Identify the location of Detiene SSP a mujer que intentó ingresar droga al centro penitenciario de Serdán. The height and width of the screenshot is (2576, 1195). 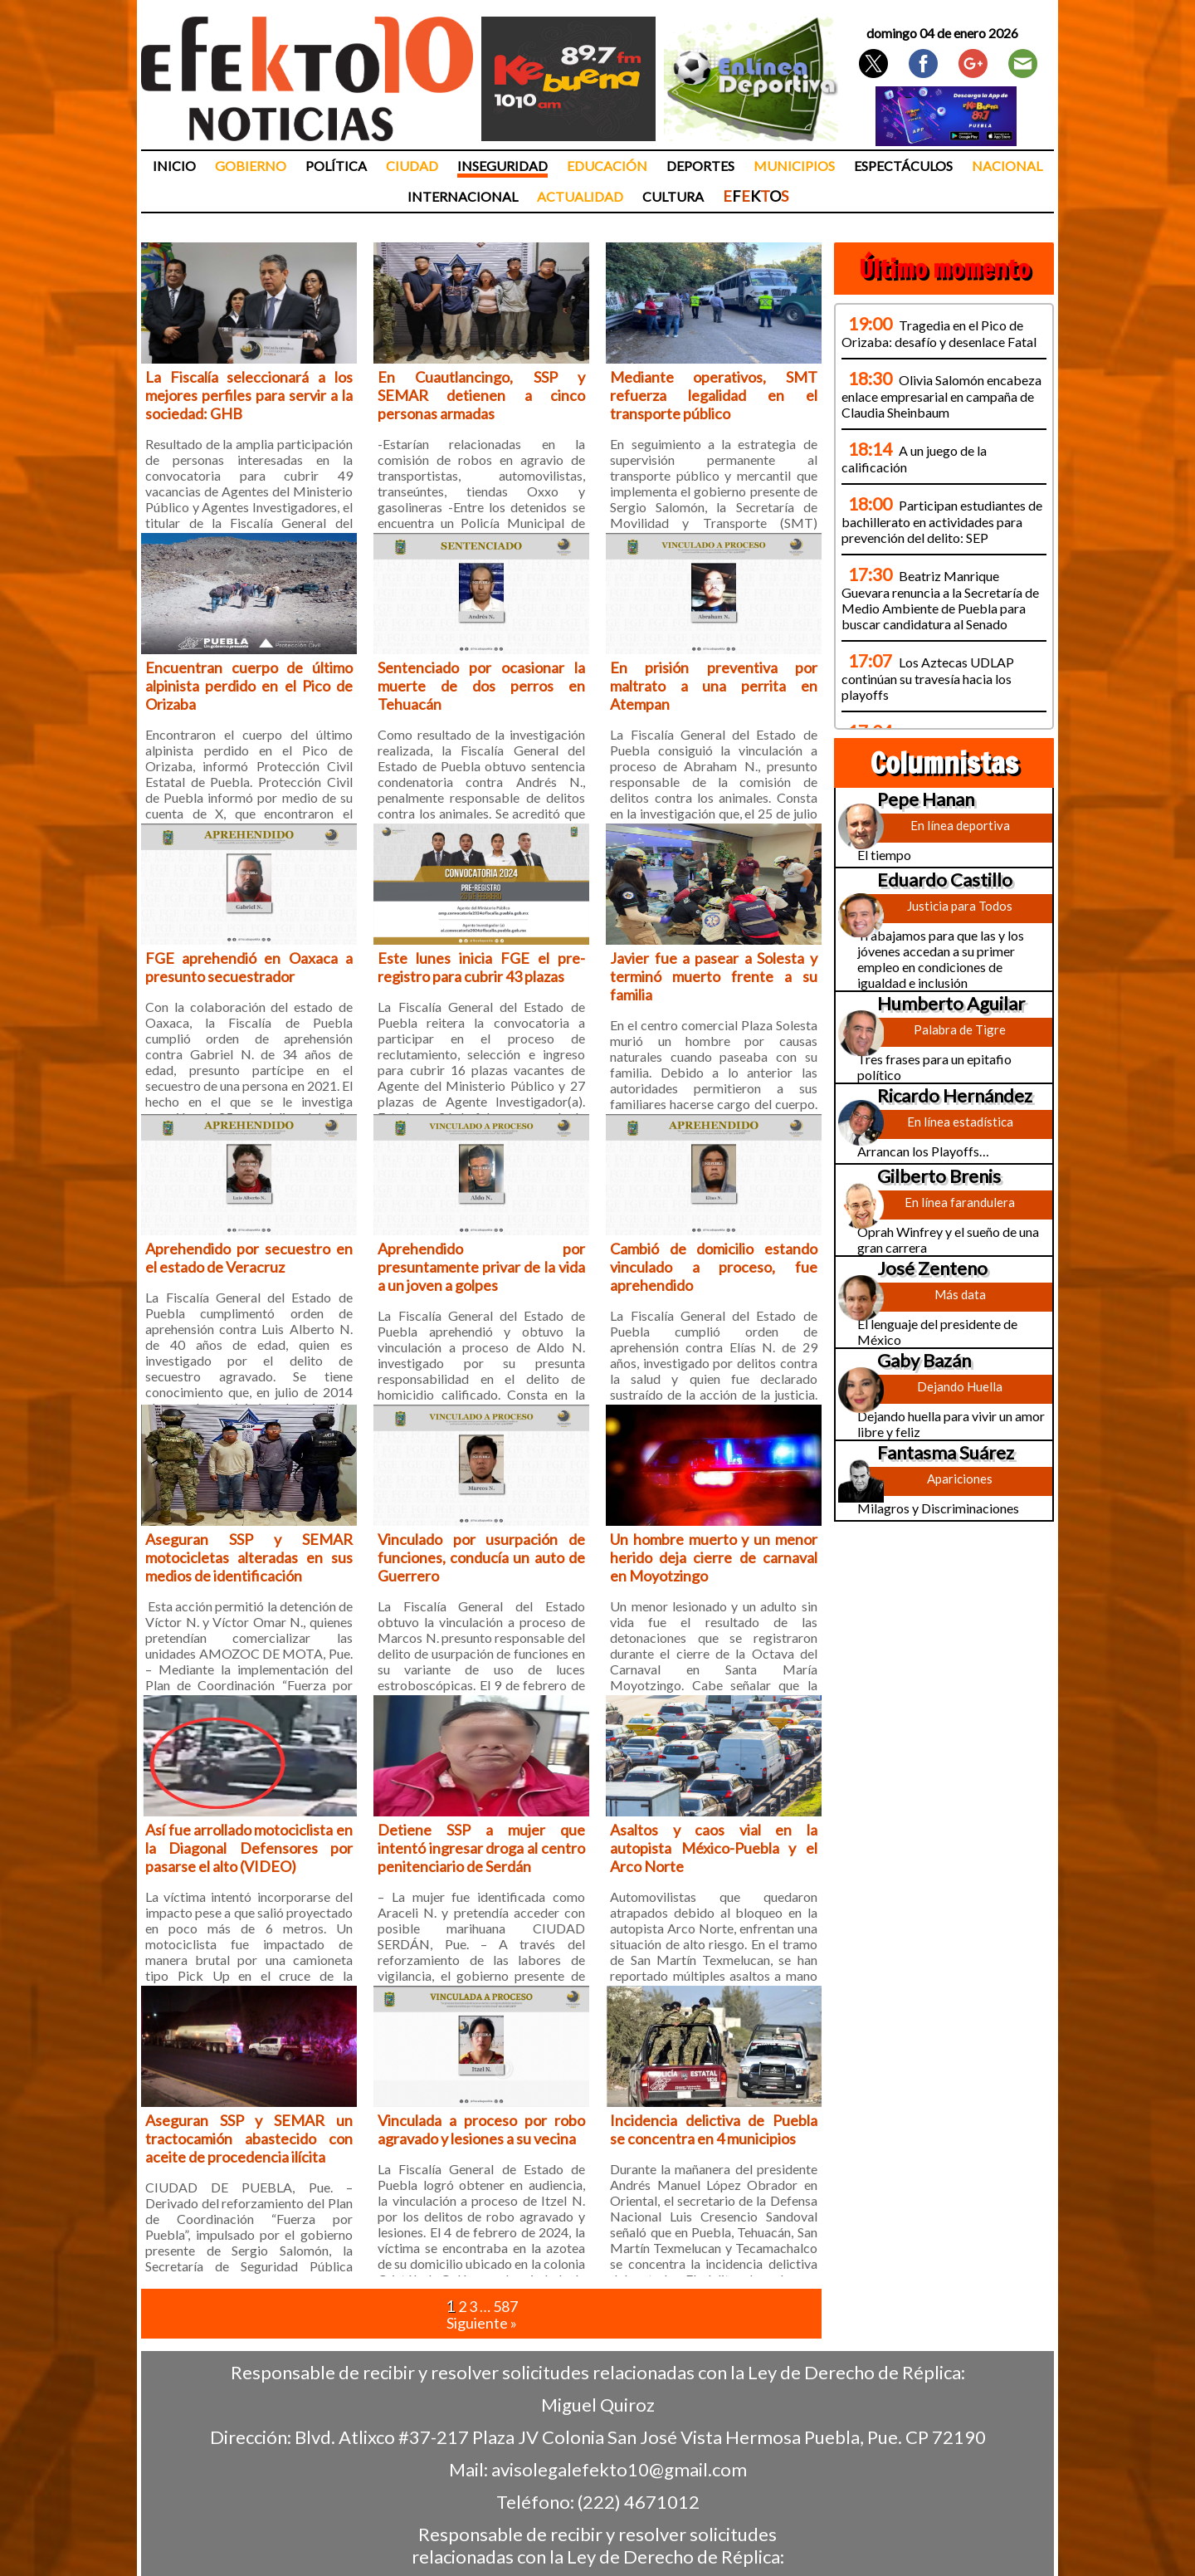
(481, 1848).